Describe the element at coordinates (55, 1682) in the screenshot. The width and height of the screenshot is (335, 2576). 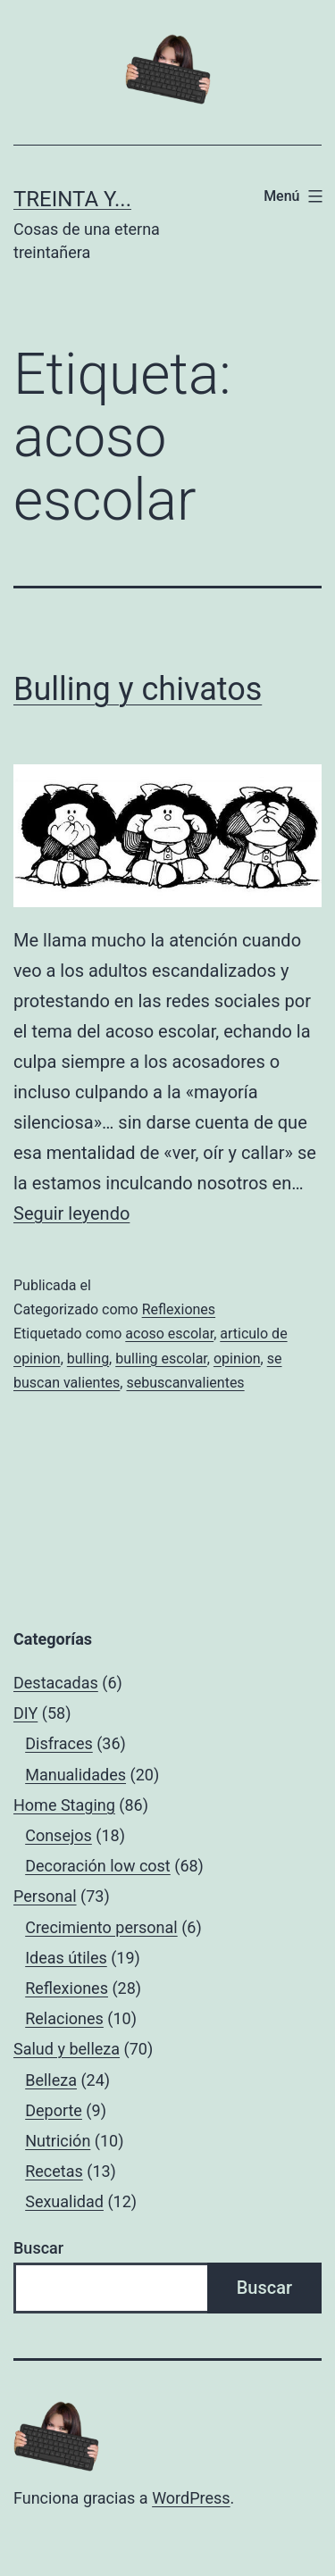
I see `Destacadas` at that location.